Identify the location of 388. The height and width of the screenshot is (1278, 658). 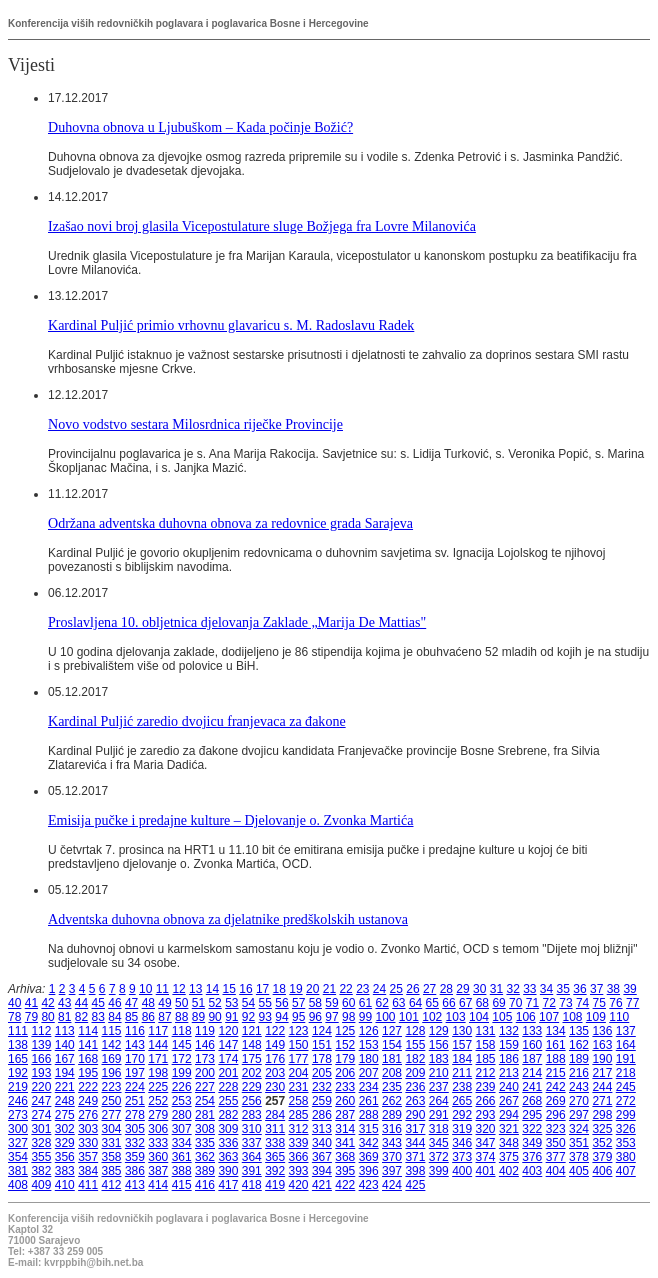
(182, 1171).